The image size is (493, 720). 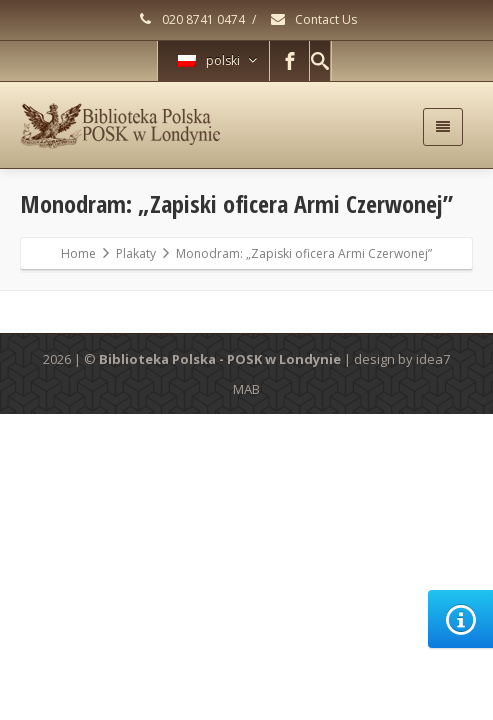 What do you see at coordinates (246, 389) in the screenshot?
I see `MAB` at bounding box center [246, 389].